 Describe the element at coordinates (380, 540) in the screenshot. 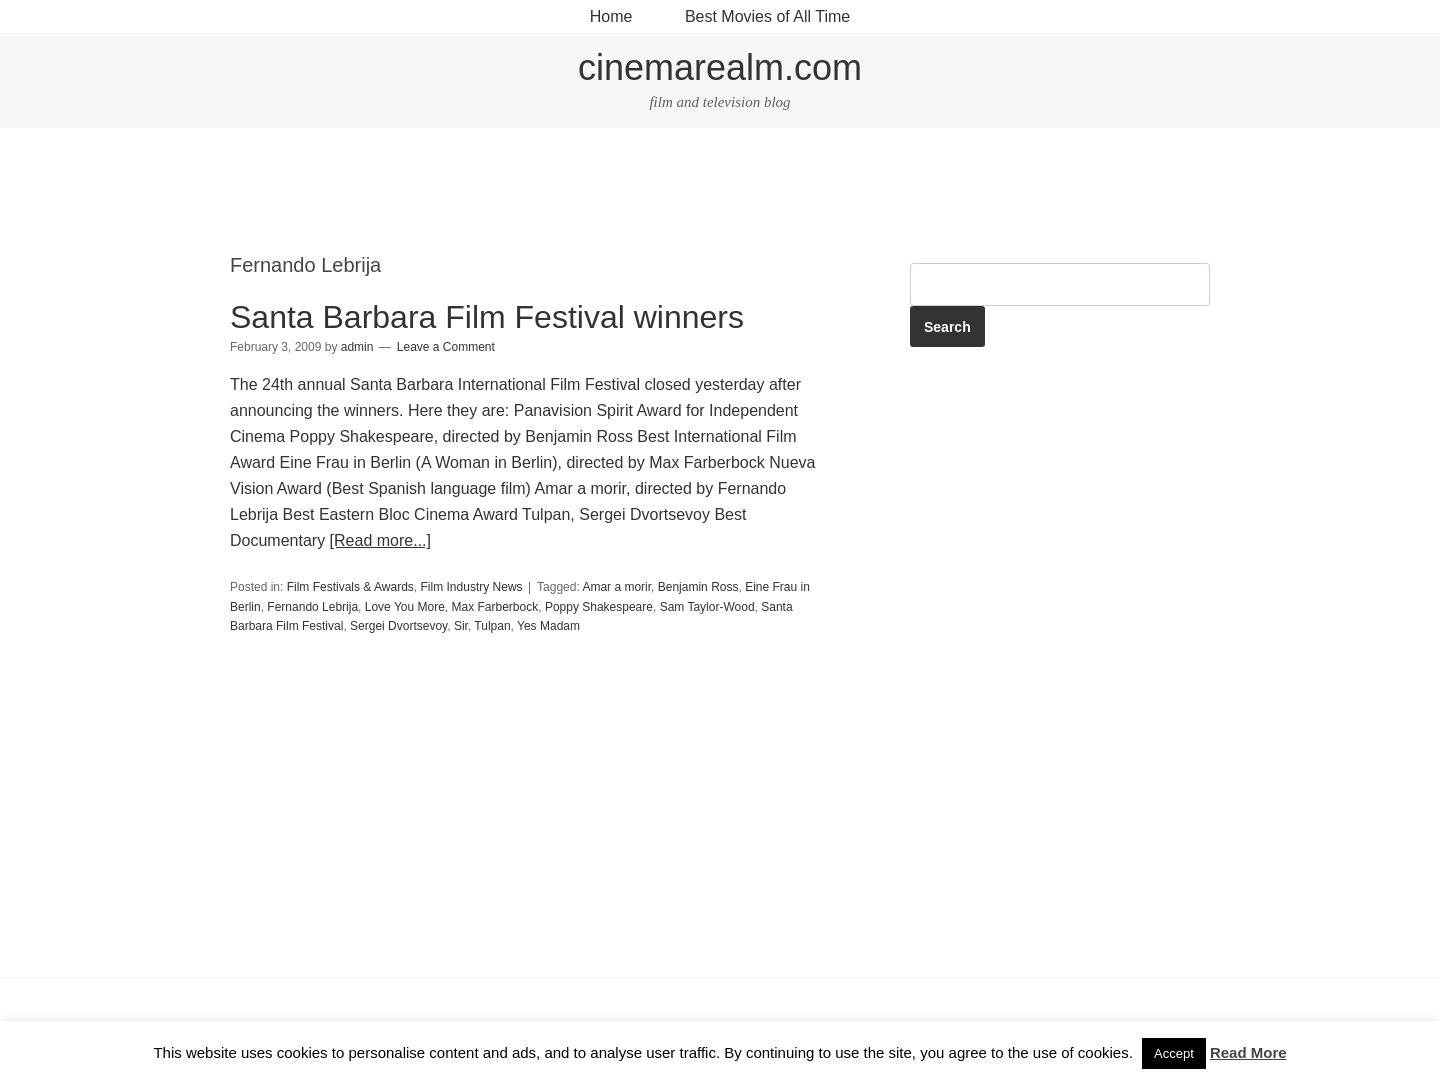

I see `[Read more...]` at that location.